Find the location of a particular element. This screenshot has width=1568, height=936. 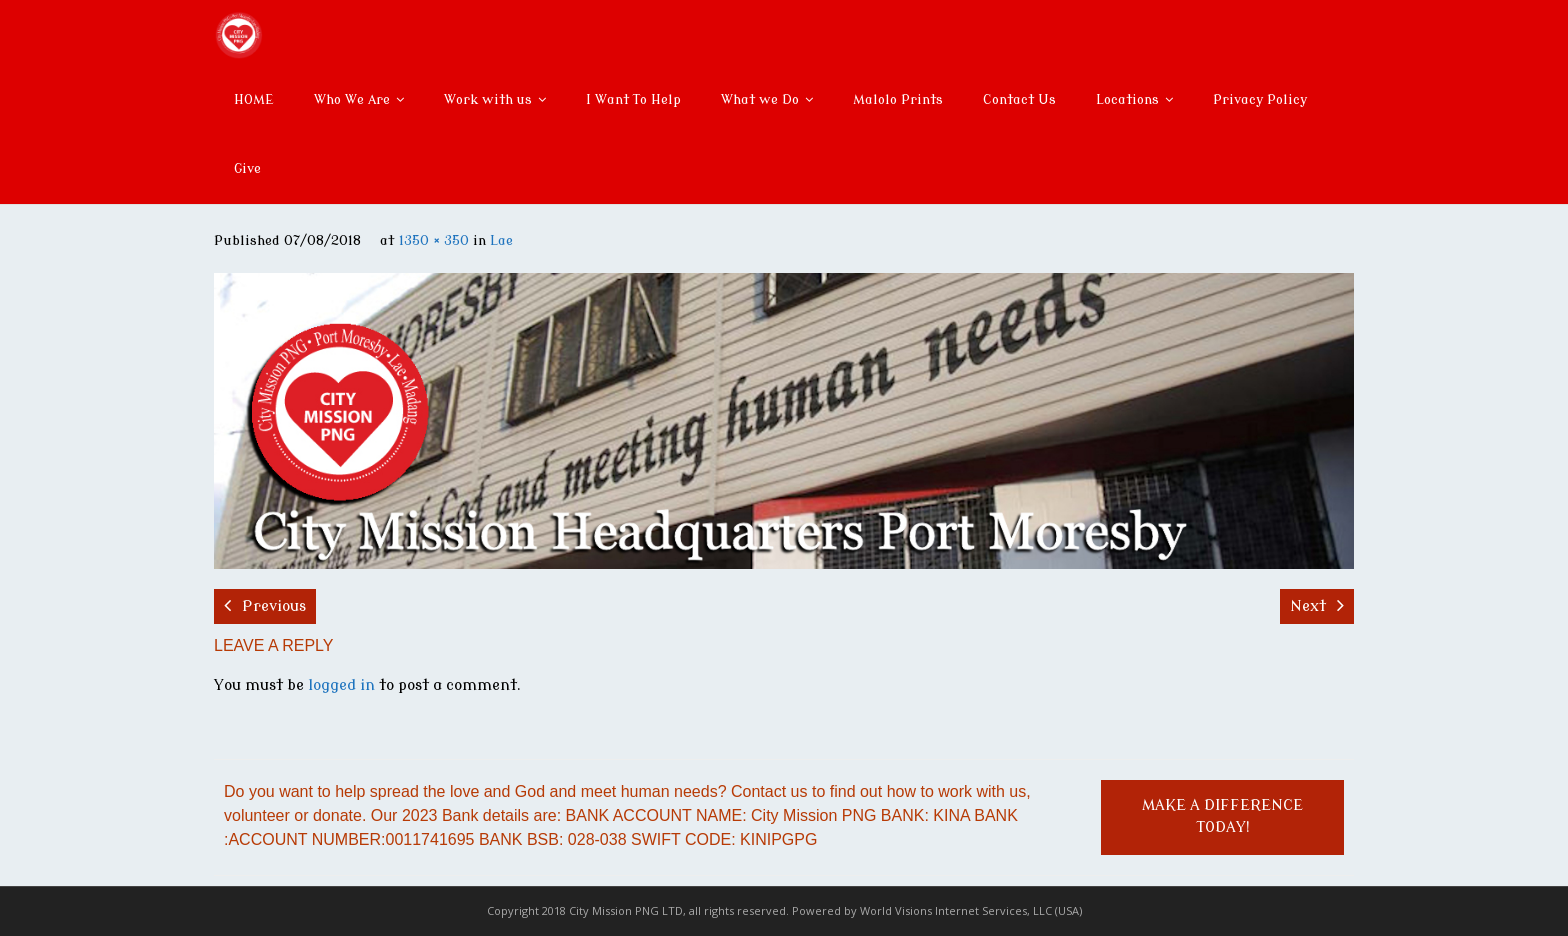

Malolo Prints is located at coordinates (898, 99).